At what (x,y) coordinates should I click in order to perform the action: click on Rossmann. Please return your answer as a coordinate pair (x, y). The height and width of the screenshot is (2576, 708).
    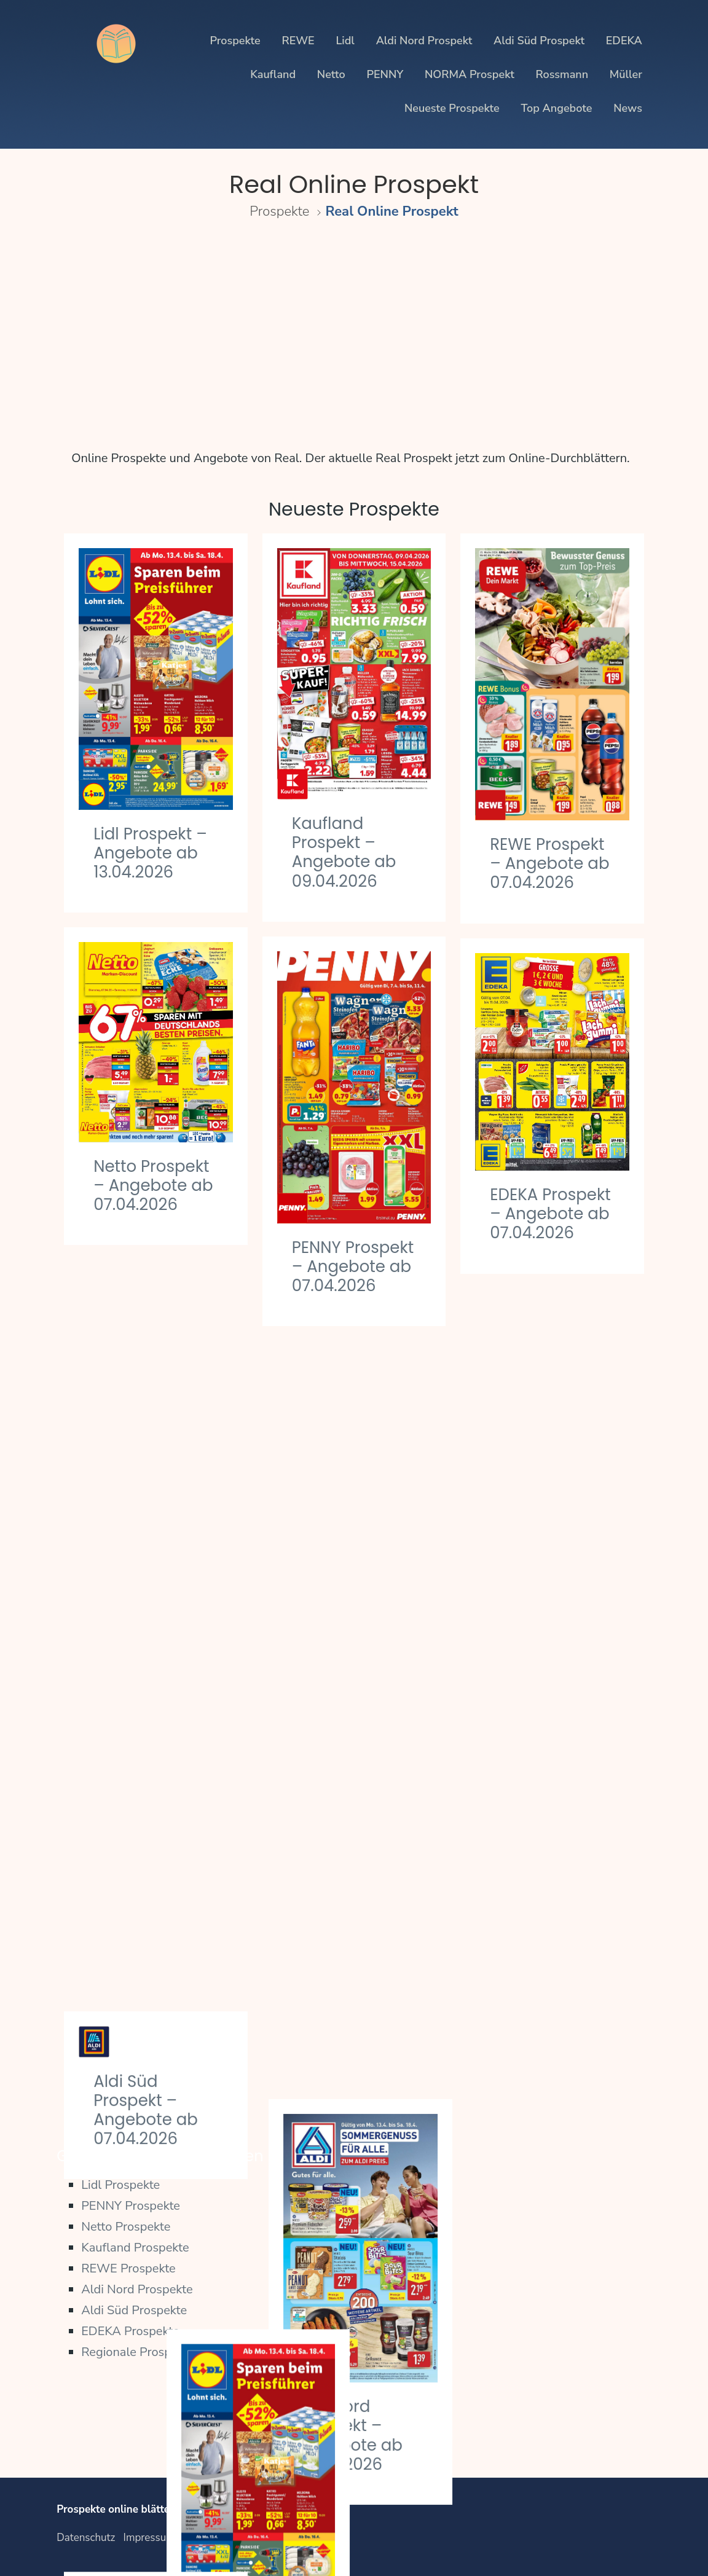
    Looking at the image, I should click on (562, 74).